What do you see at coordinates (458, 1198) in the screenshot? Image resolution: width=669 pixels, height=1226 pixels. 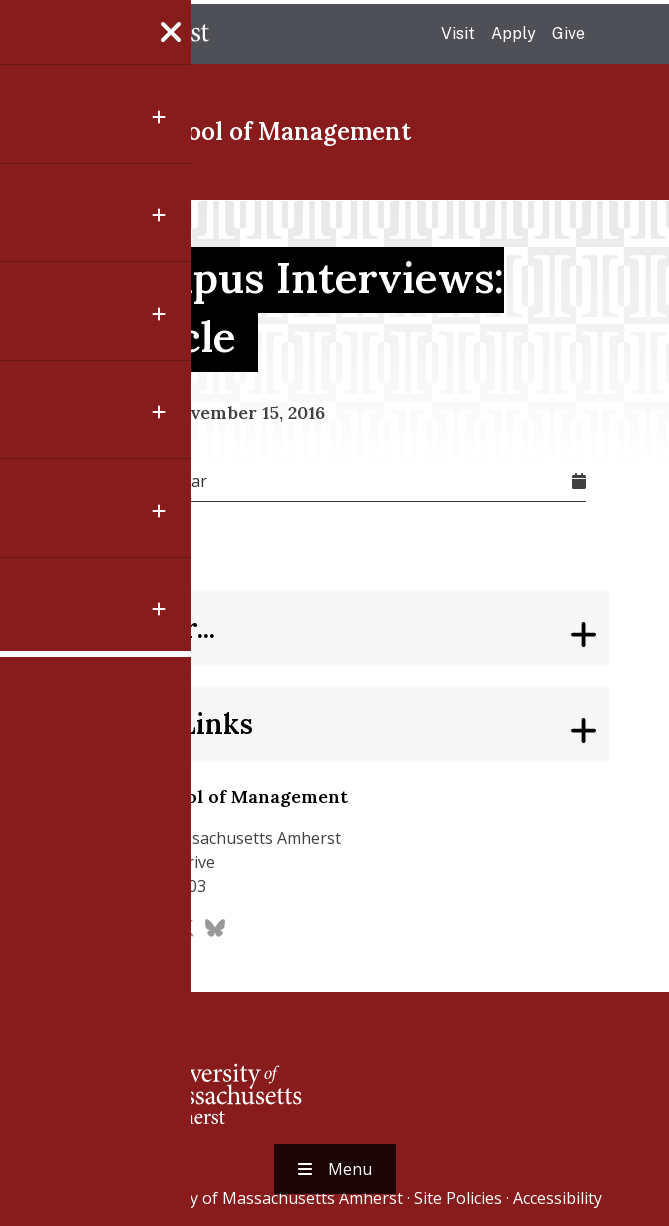 I see `Site Policies` at bounding box center [458, 1198].